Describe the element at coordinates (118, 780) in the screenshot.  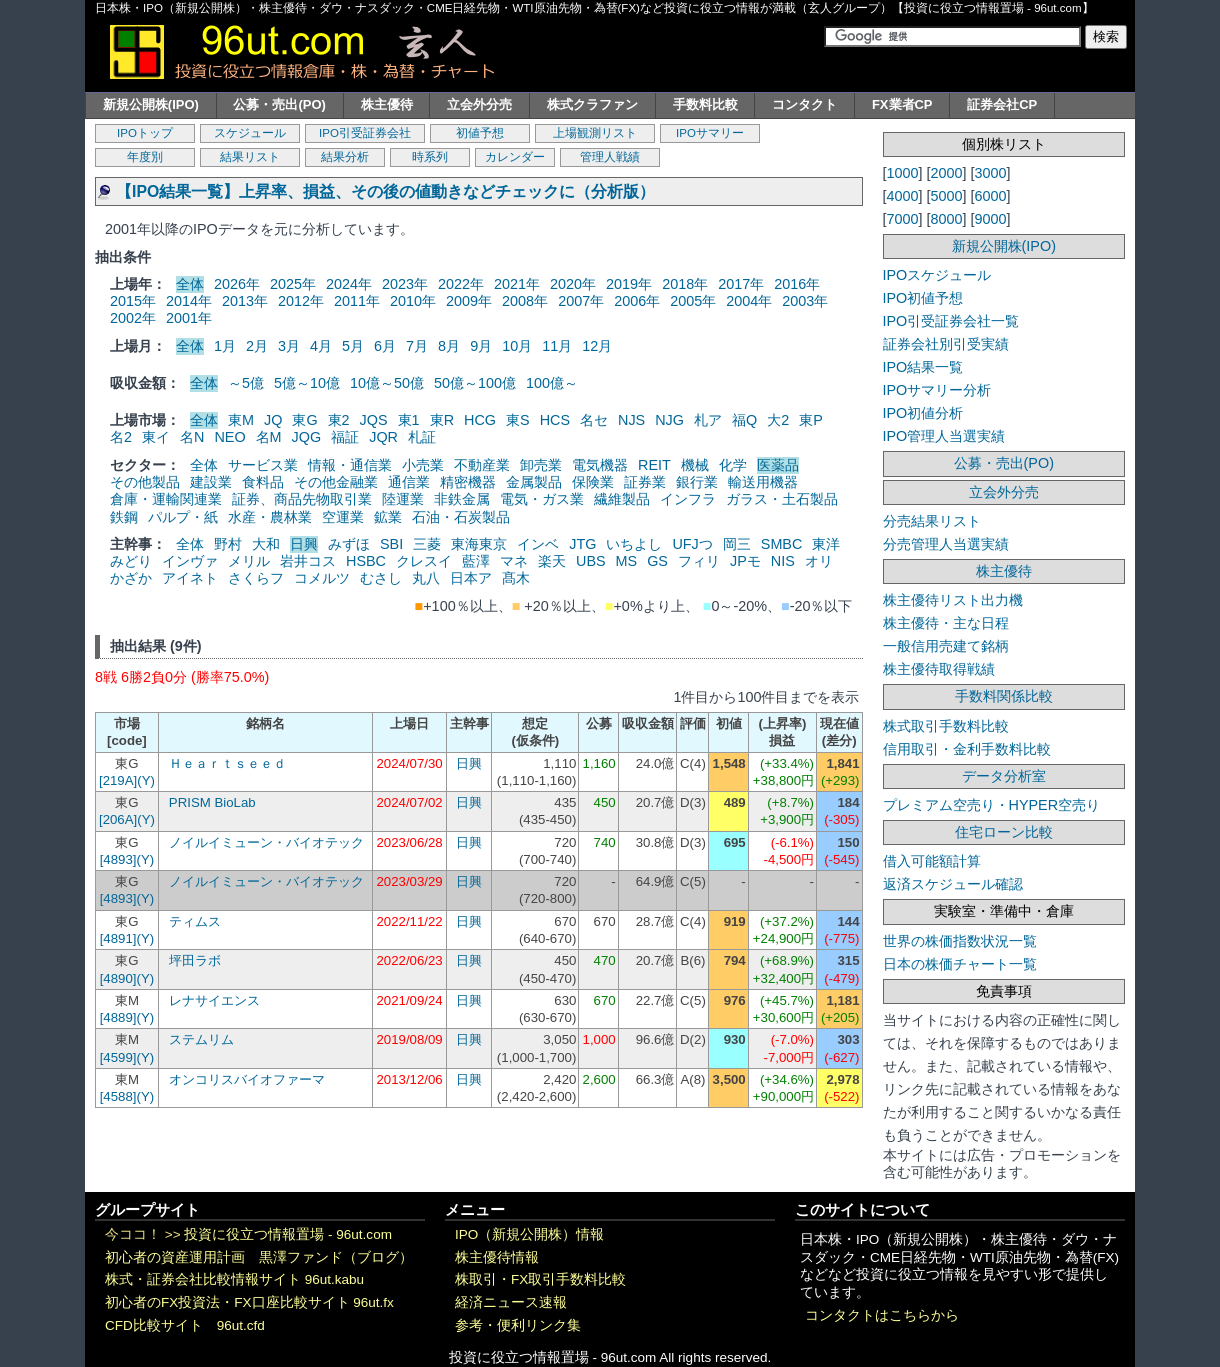
I see `[219A]` at that location.